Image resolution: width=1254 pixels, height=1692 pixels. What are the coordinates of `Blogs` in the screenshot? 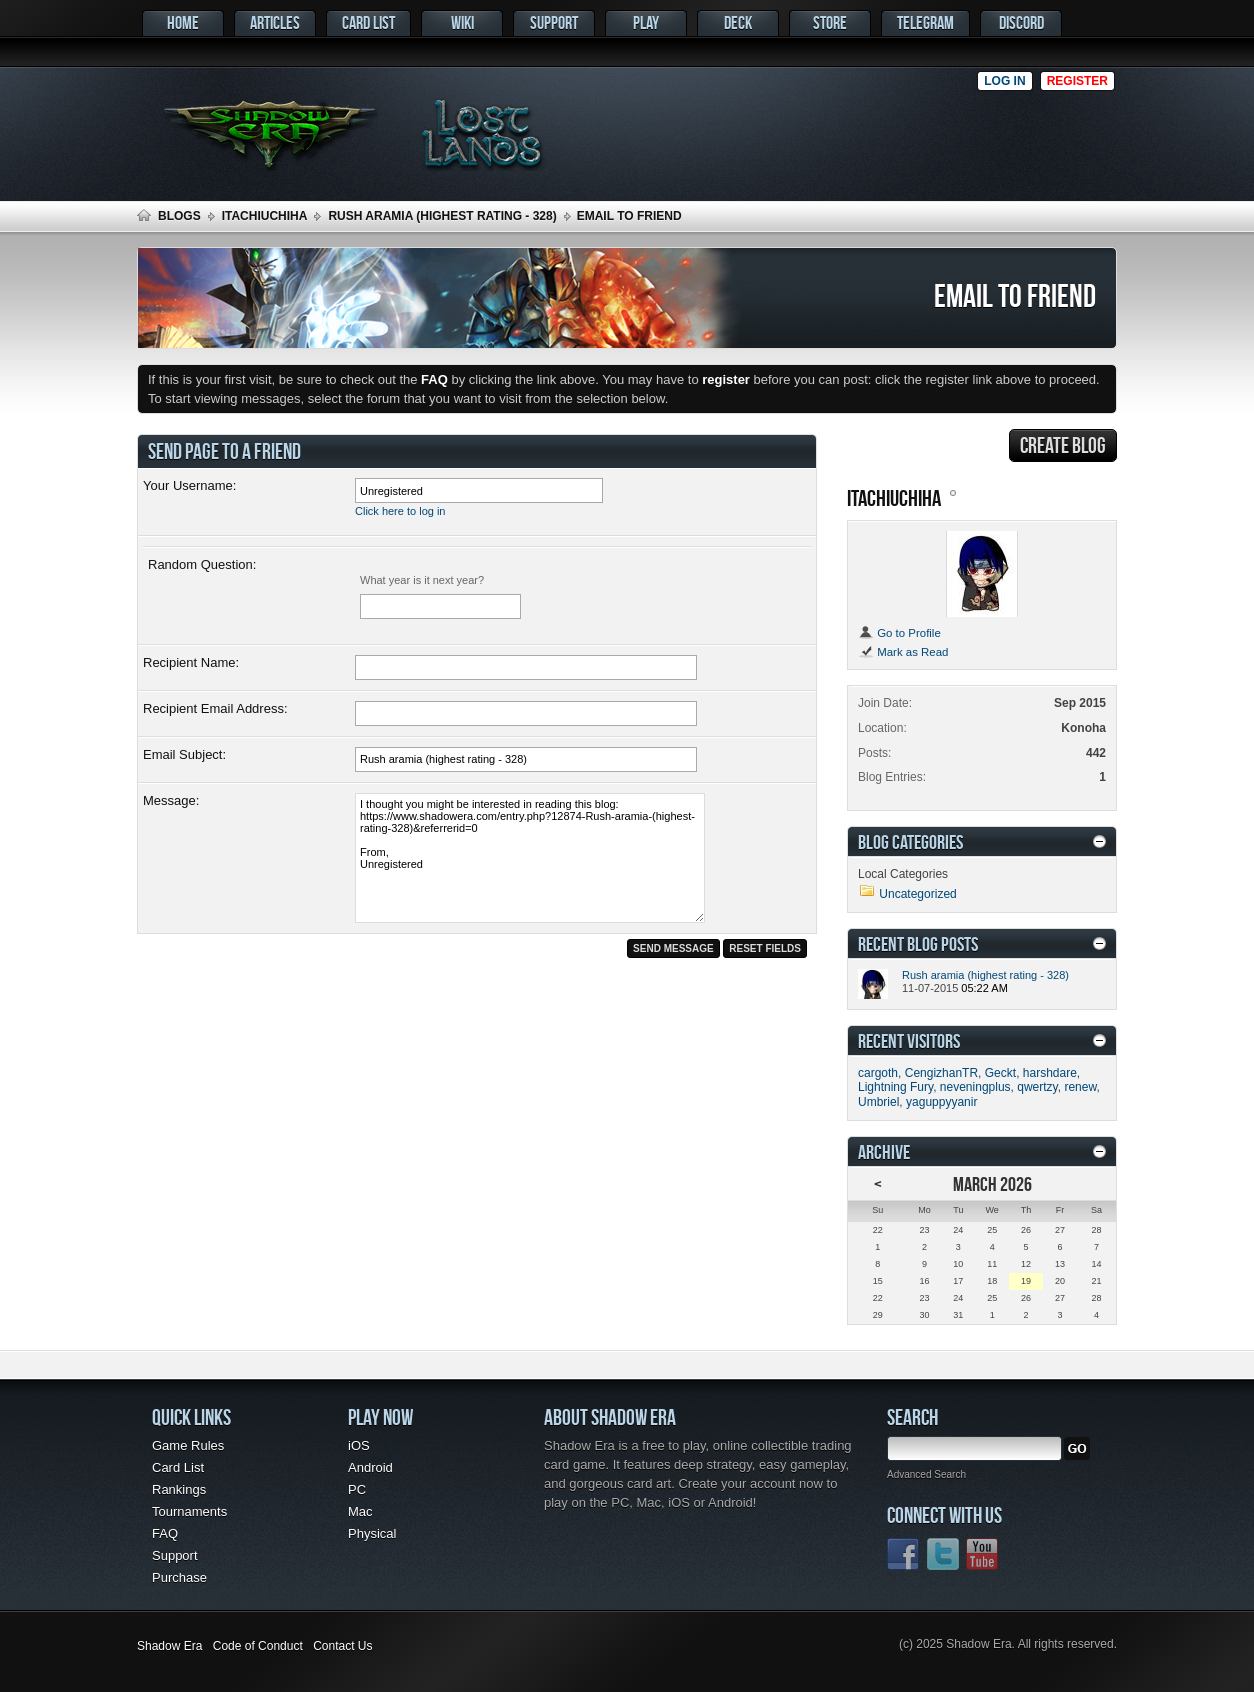 It's located at (179, 216).